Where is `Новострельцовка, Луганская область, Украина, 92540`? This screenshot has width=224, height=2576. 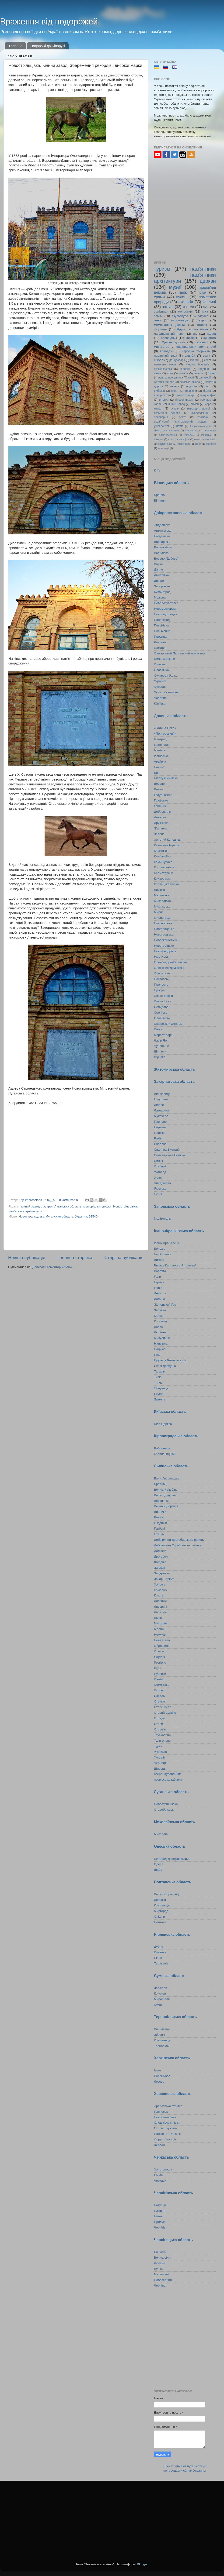 Новострельцовка, Луганская область, Украина, 92540 is located at coordinates (58, 1216).